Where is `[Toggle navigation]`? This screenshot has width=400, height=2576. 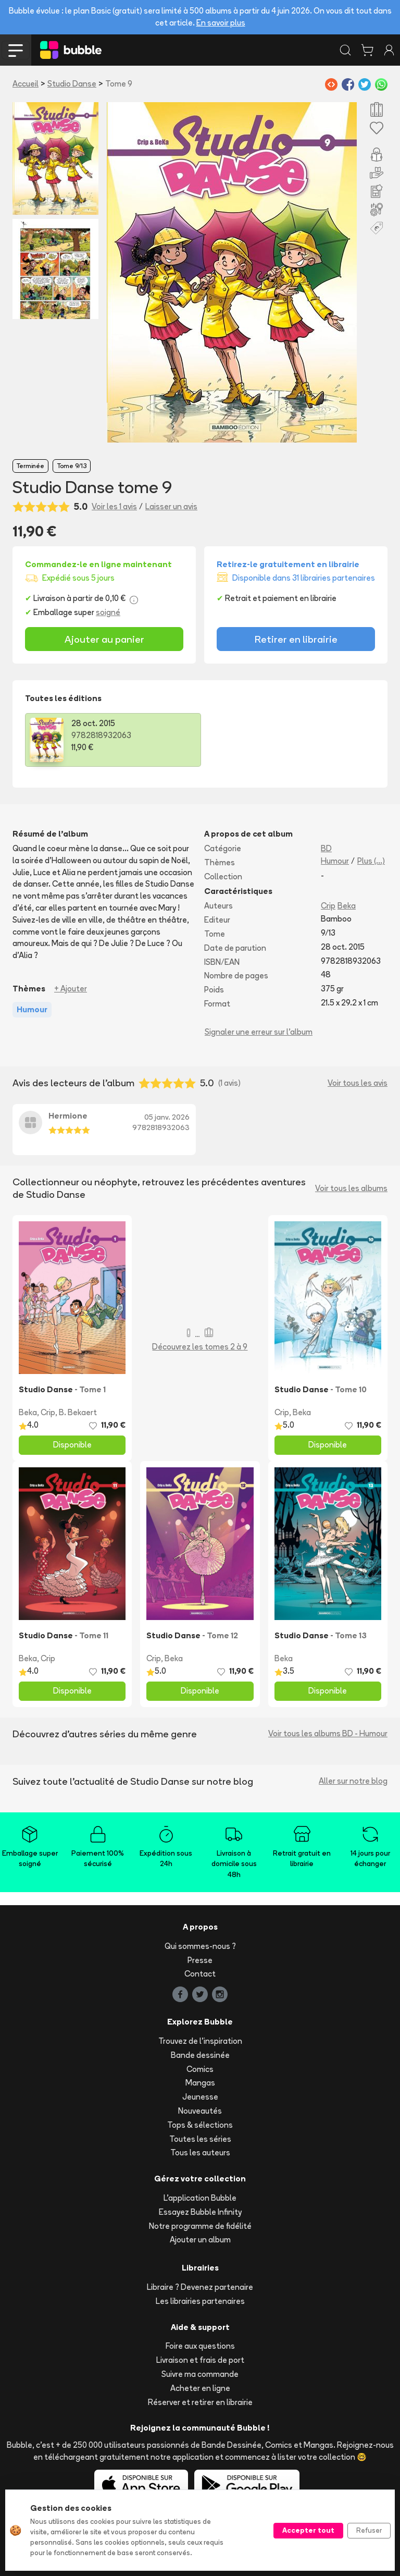
[Toggle navigation] is located at coordinates (16, 50).